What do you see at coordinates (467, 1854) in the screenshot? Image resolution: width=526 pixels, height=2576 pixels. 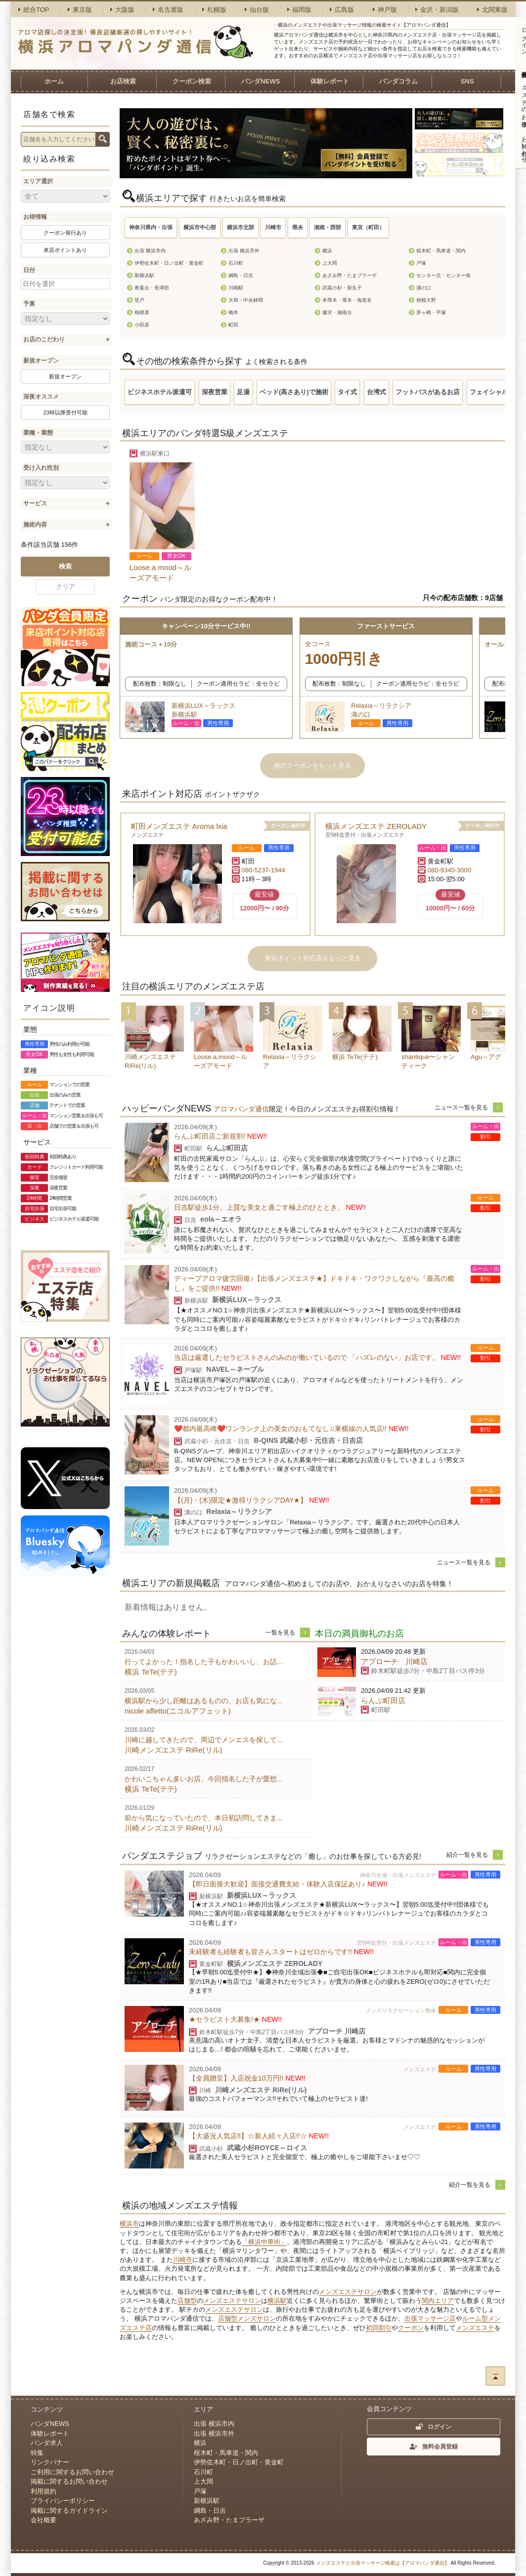 I see `紹介一覧を見る` at bounding box center [467, 1854].